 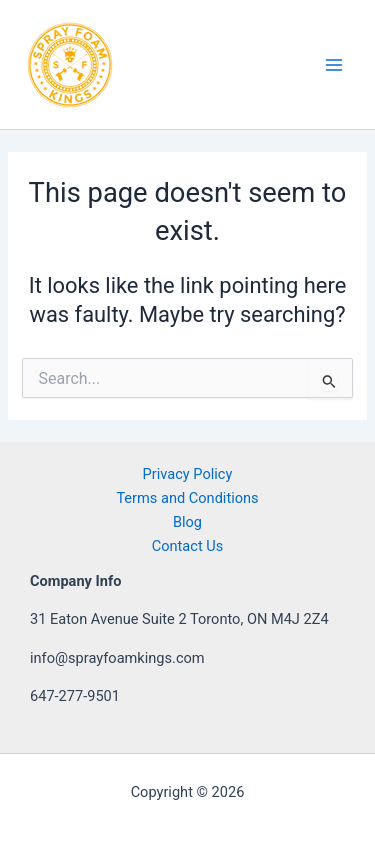 What do you see at coordinates (187, 498) in the screenshot?
I see `Terms and Conditions` at bounding box center [187, 498].